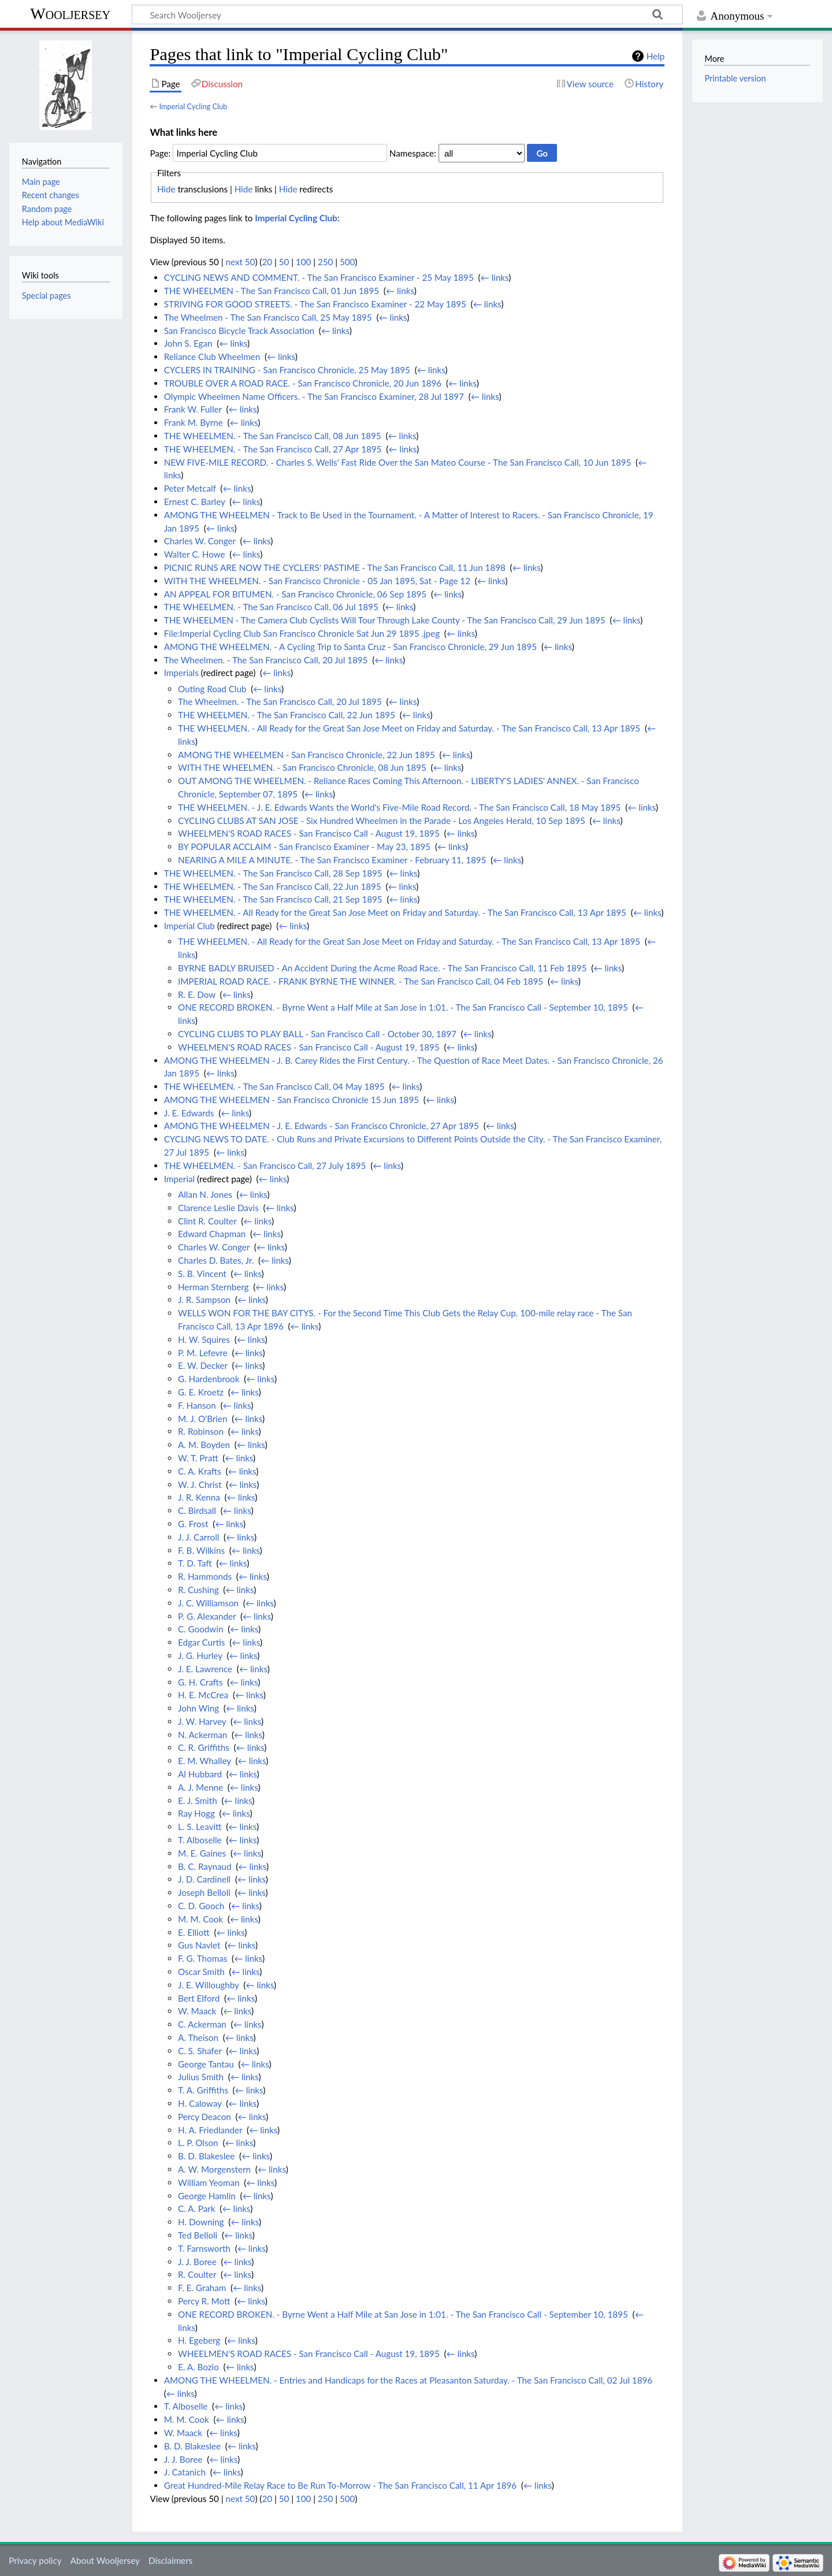  Describe the element at coordinates (199, 1497) in the screenshot. I see `J. R. Kenna` at that location.